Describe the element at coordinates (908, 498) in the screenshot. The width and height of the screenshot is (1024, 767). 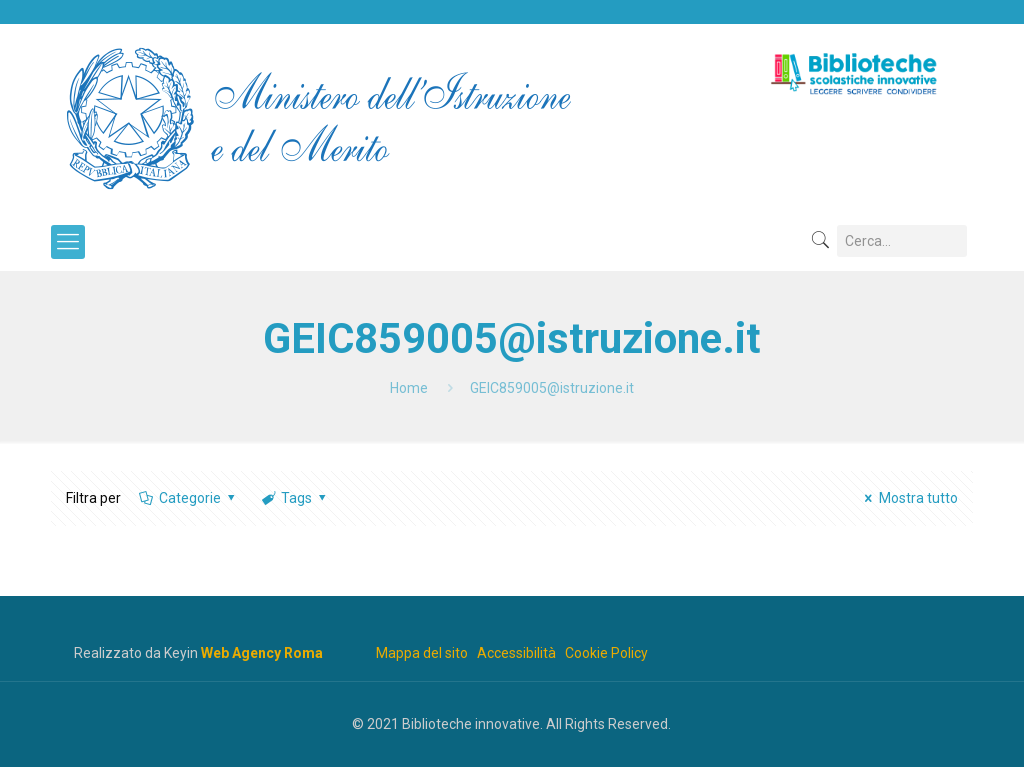
I see `Mostra tutto` at that location.